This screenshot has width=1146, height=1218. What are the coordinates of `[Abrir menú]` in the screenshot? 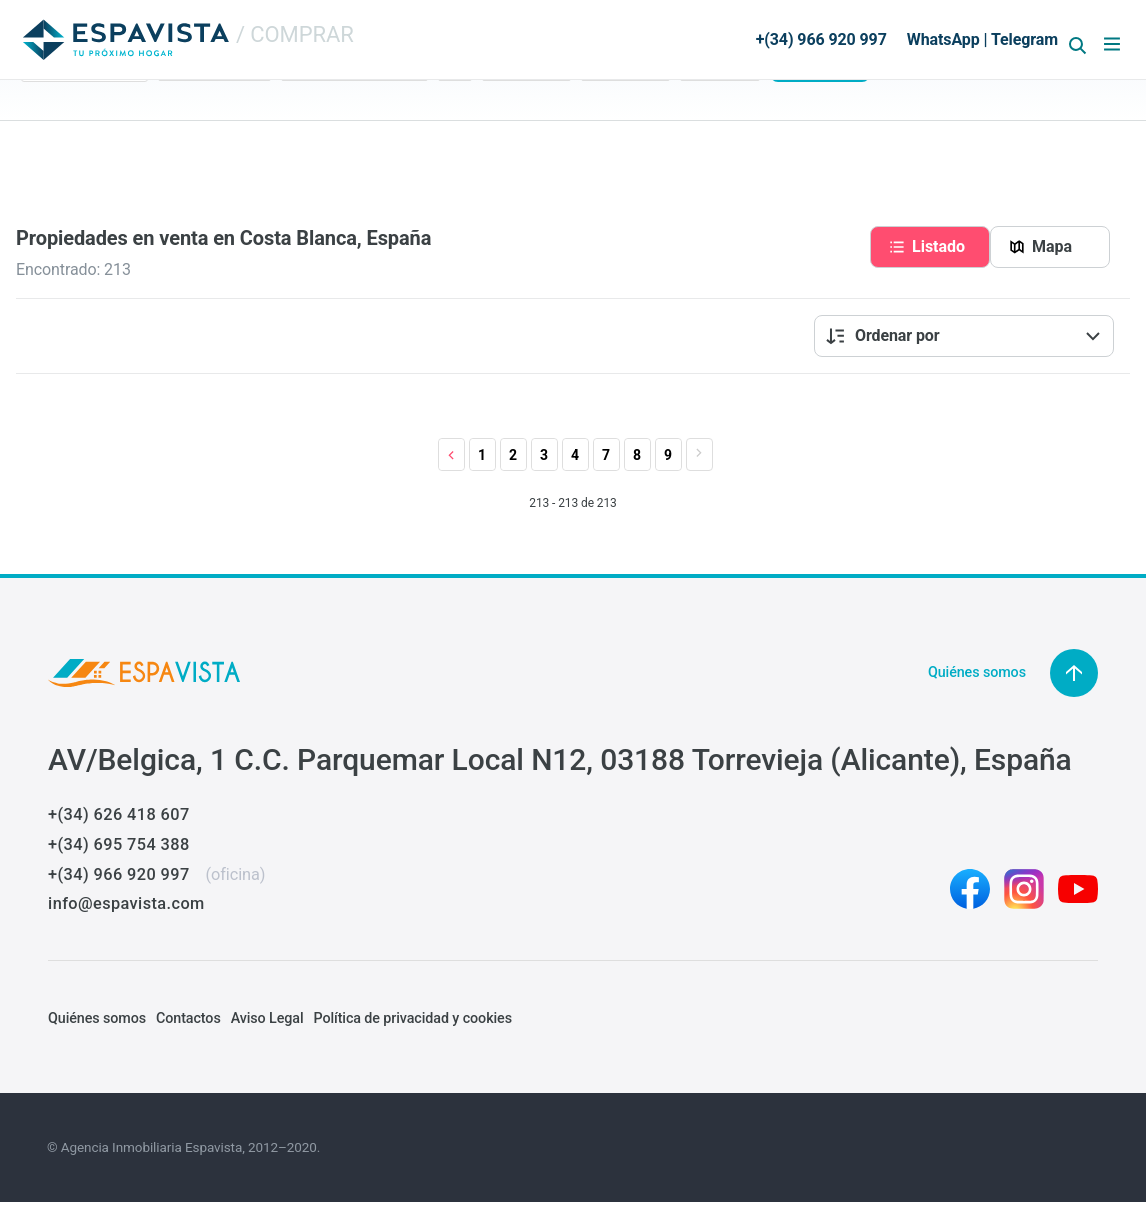 It's located at (1112, 44).